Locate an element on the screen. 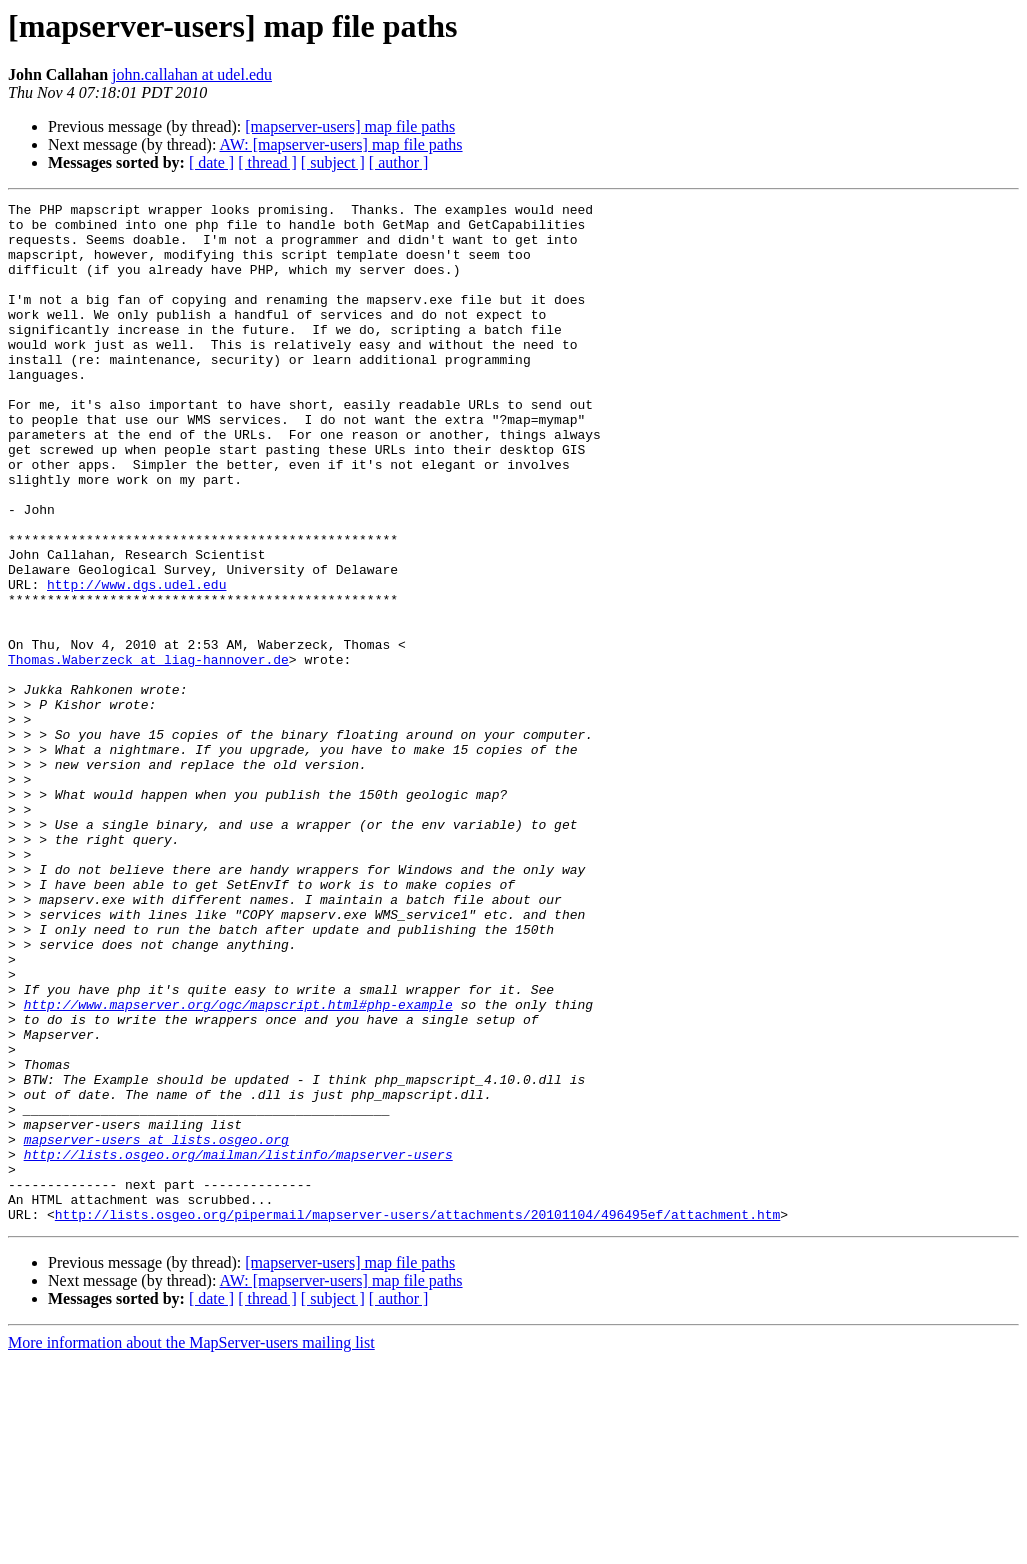 Image resolution: width=1027 pixels, height=1564 pixels. http://lists.osgeo.org/pipermail/mapserver-users/attachments/20101104/496495ef/attachment.htm is located at coordinates (417, 1418).